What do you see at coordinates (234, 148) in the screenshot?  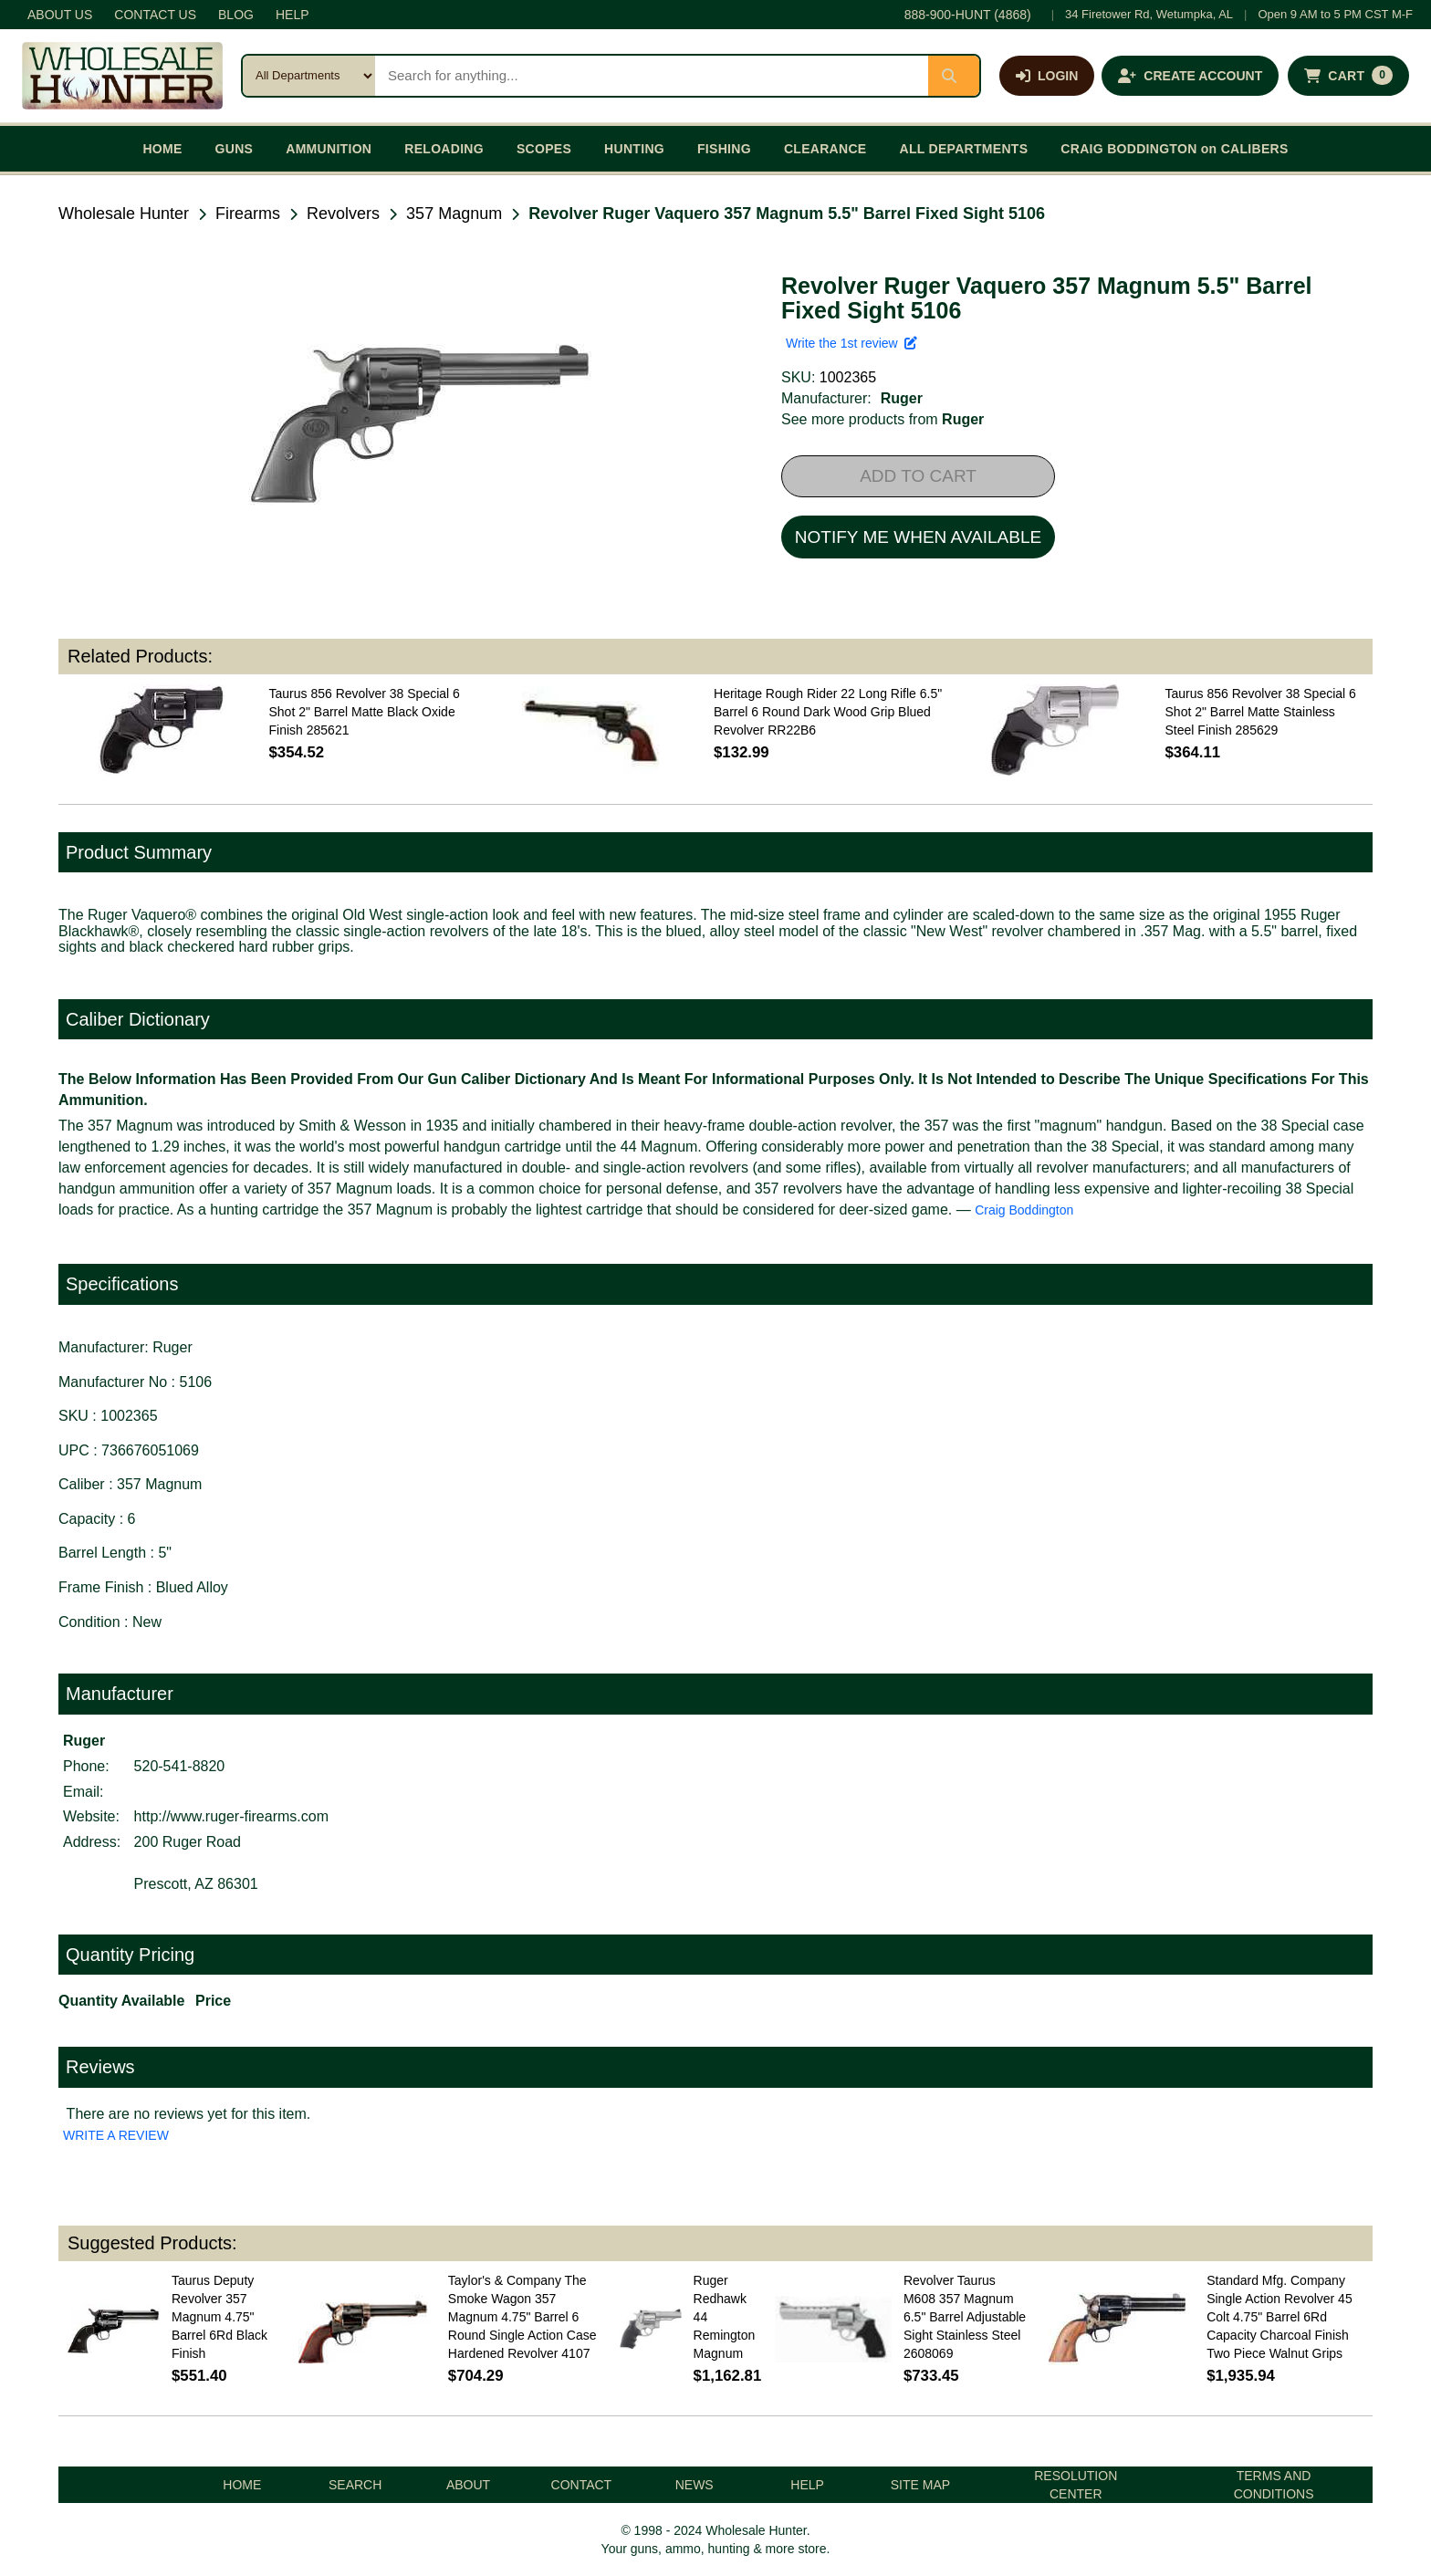 I see `GUNS` at bounding box center [234, 148].